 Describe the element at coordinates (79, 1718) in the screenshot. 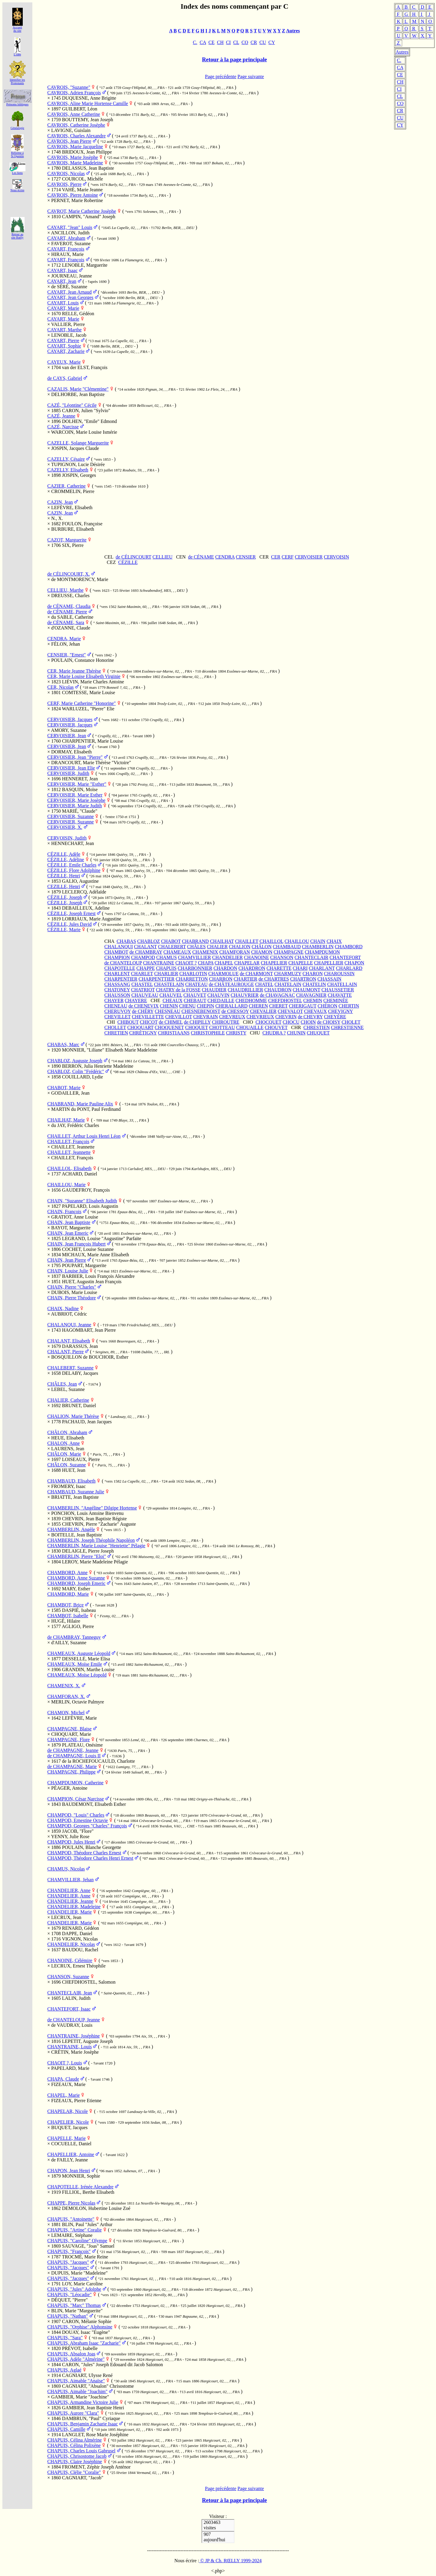

I see `LEFÈVRE, Marie` at that location.